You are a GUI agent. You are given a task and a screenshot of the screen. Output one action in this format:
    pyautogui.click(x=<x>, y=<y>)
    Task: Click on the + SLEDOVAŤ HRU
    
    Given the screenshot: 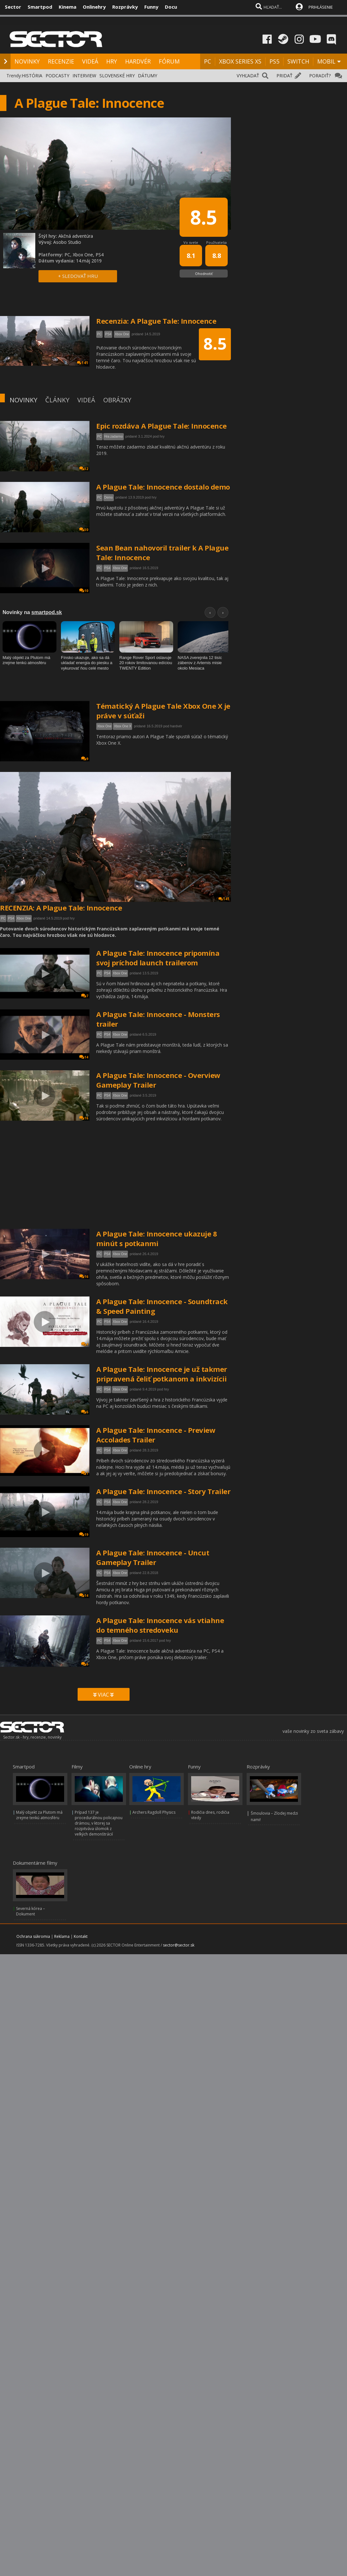 What is the action you would take?
    pyautogui.click(x=78, y=276)
    